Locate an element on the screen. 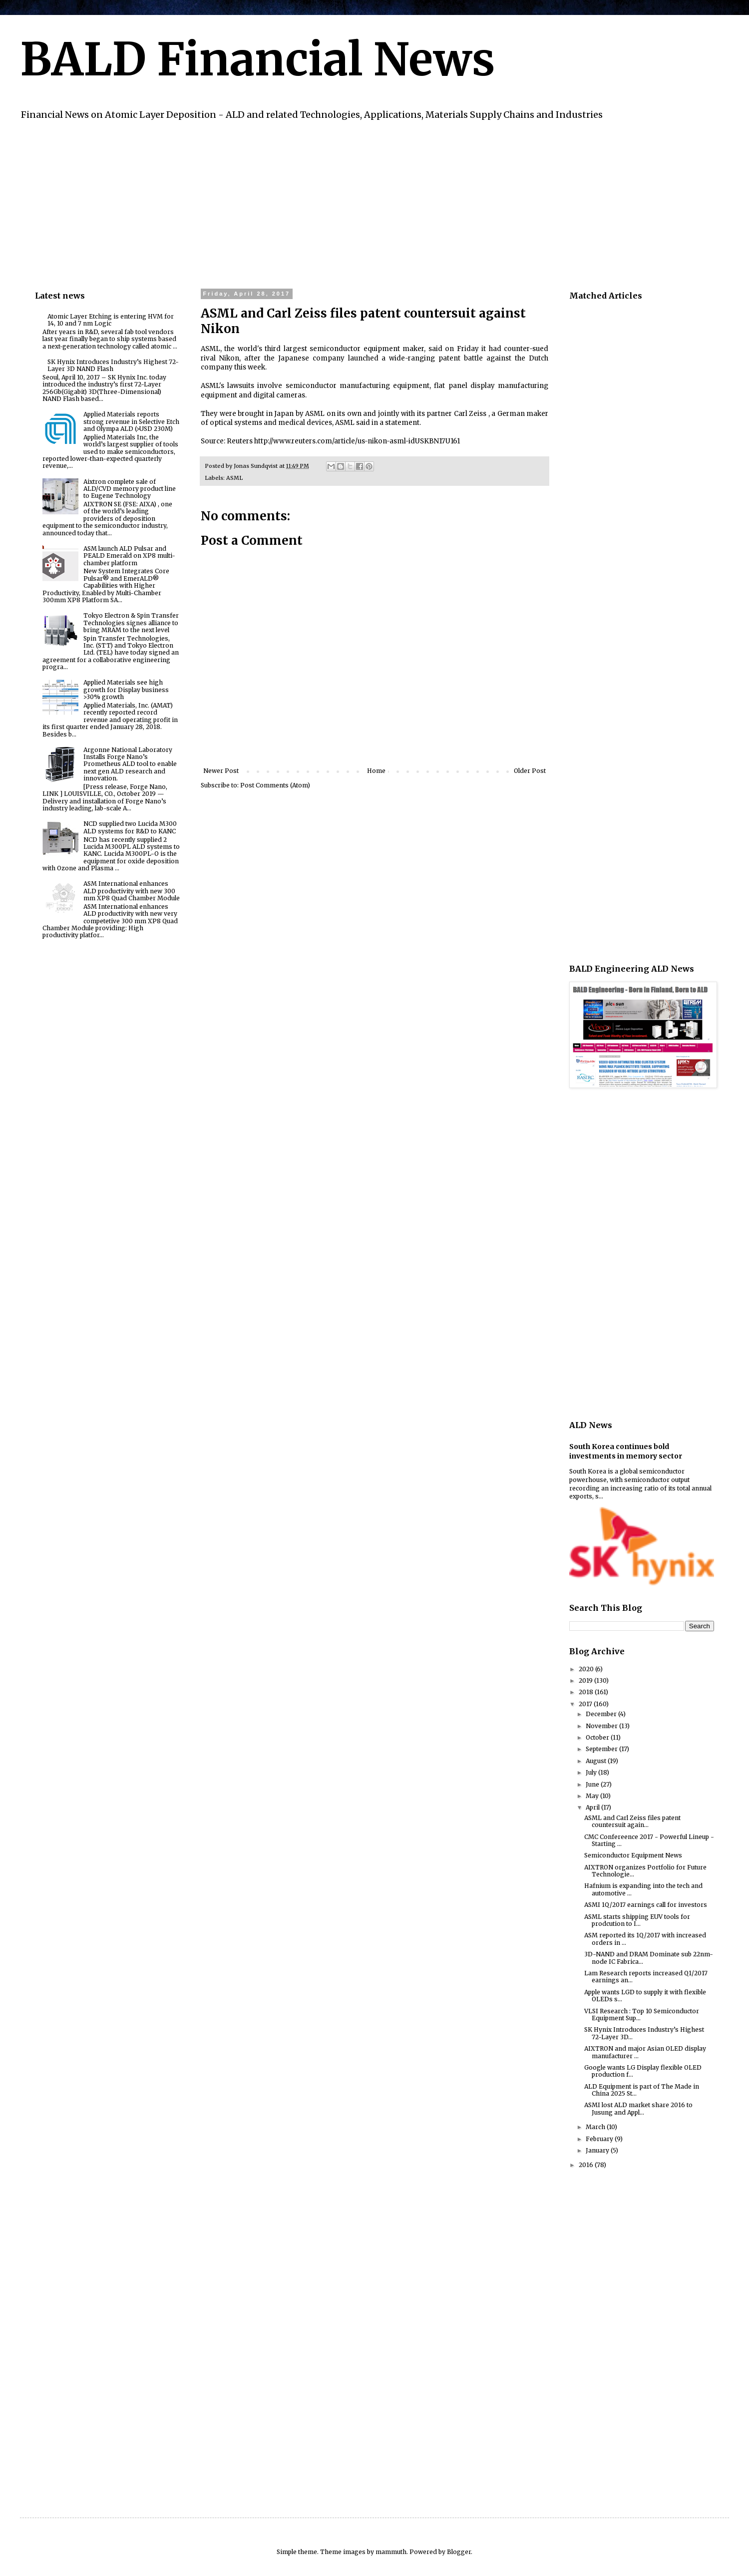 This screenshot has width=749, height=2576. ALD Equipment is part of The Made in China 2025 St... is located at coordinates (641, 2090).